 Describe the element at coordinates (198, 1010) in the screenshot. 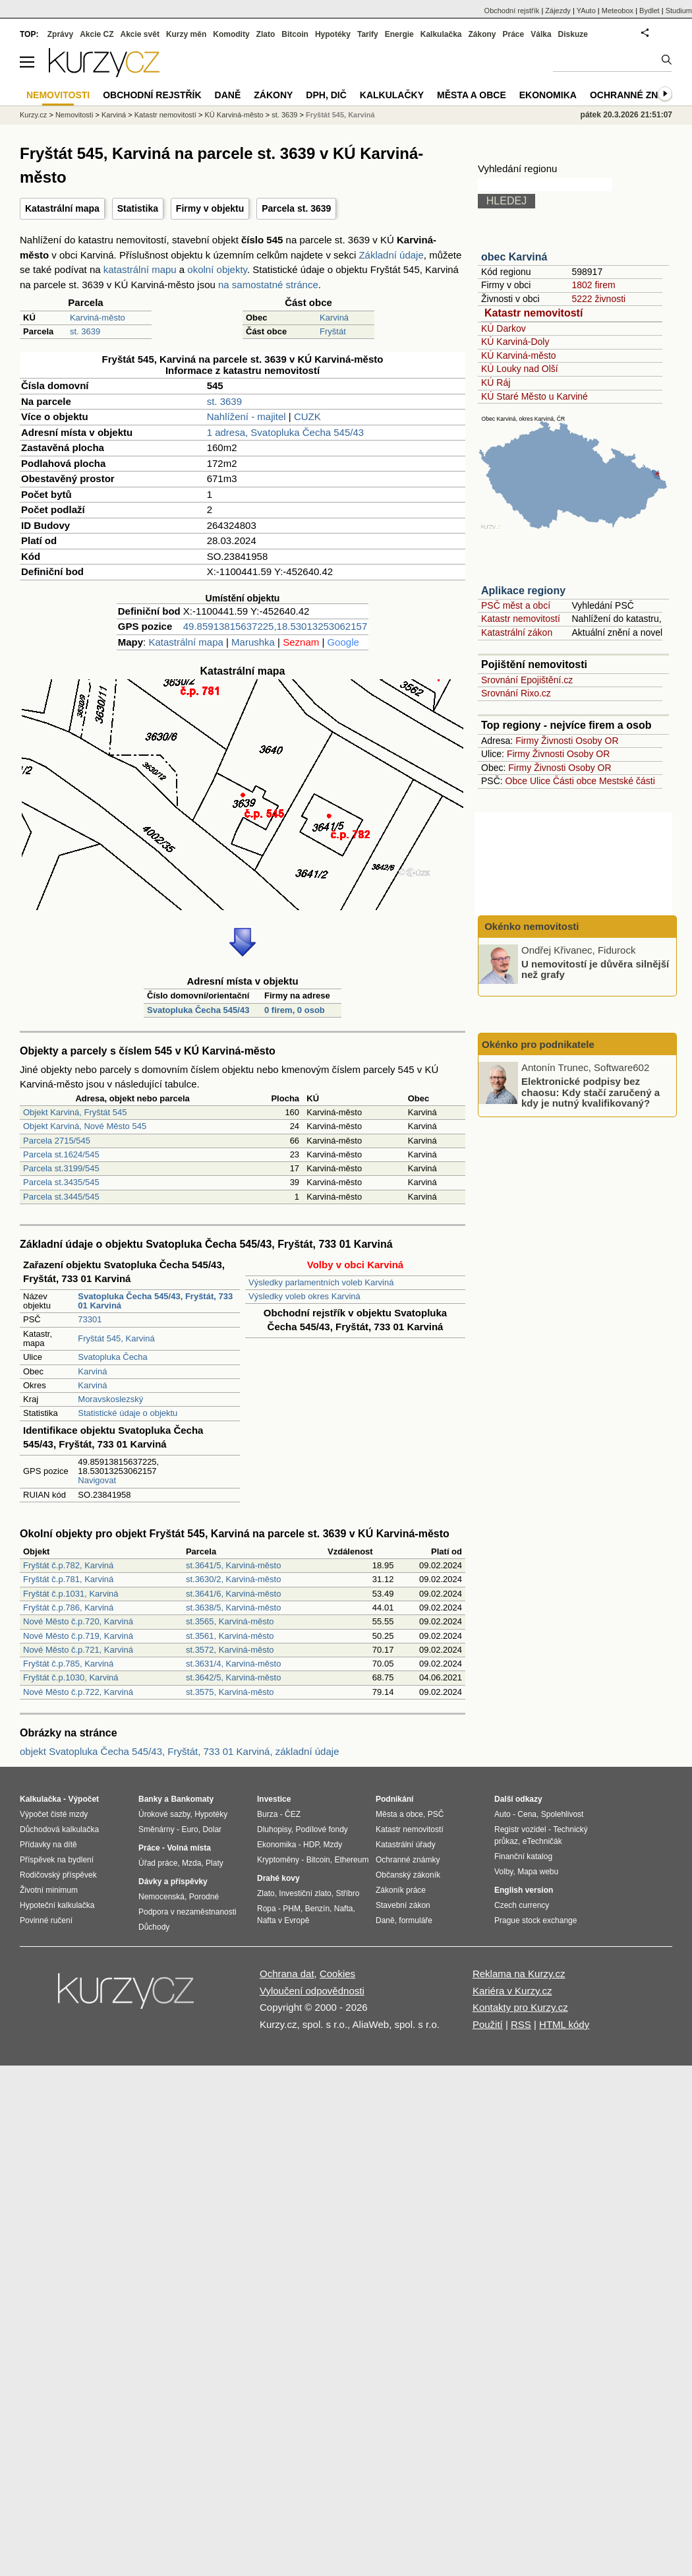

I see `Svatopluka Čecha 545/43` at that location.